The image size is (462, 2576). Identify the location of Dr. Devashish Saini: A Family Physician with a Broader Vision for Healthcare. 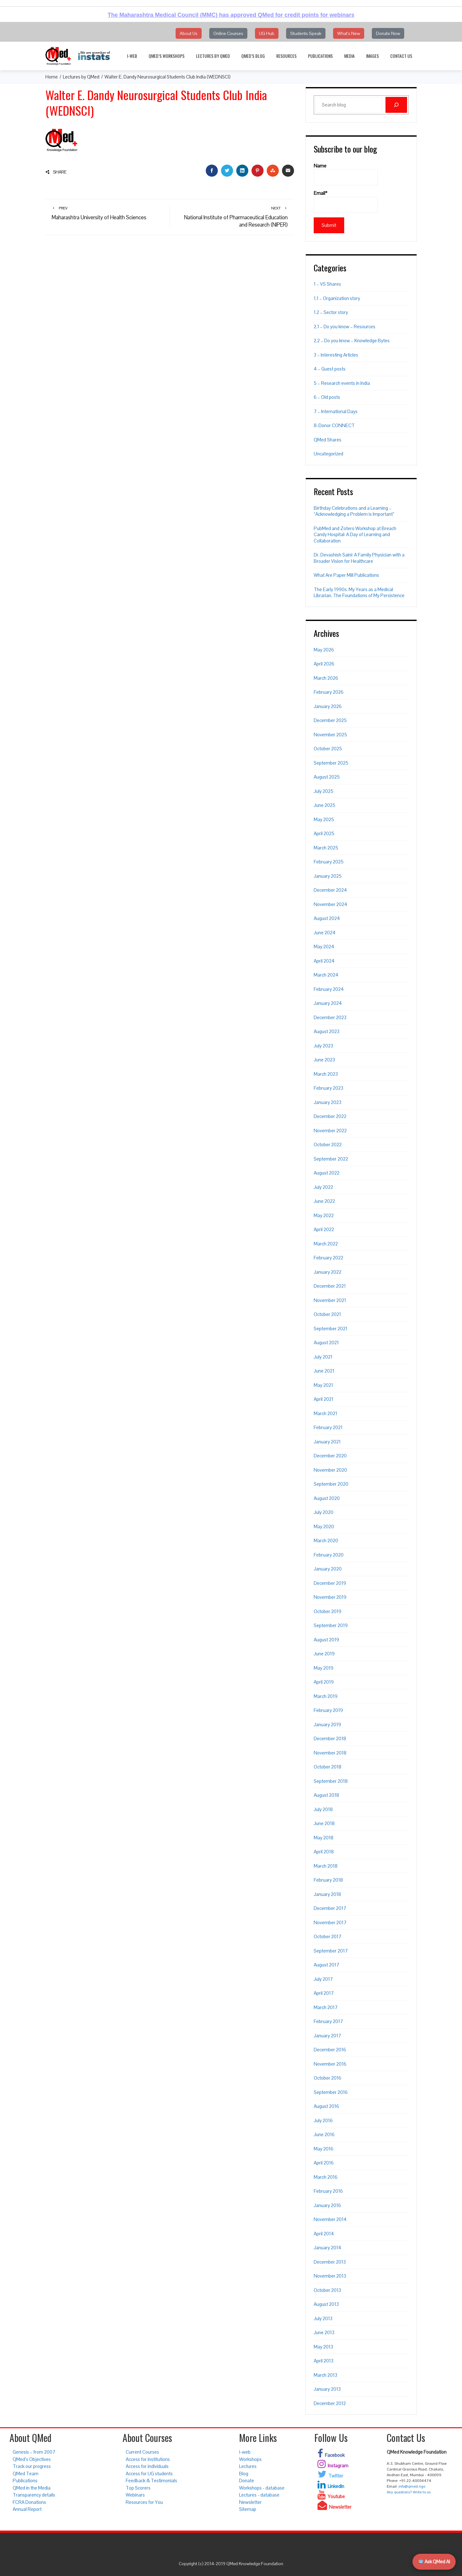
(359, 558).